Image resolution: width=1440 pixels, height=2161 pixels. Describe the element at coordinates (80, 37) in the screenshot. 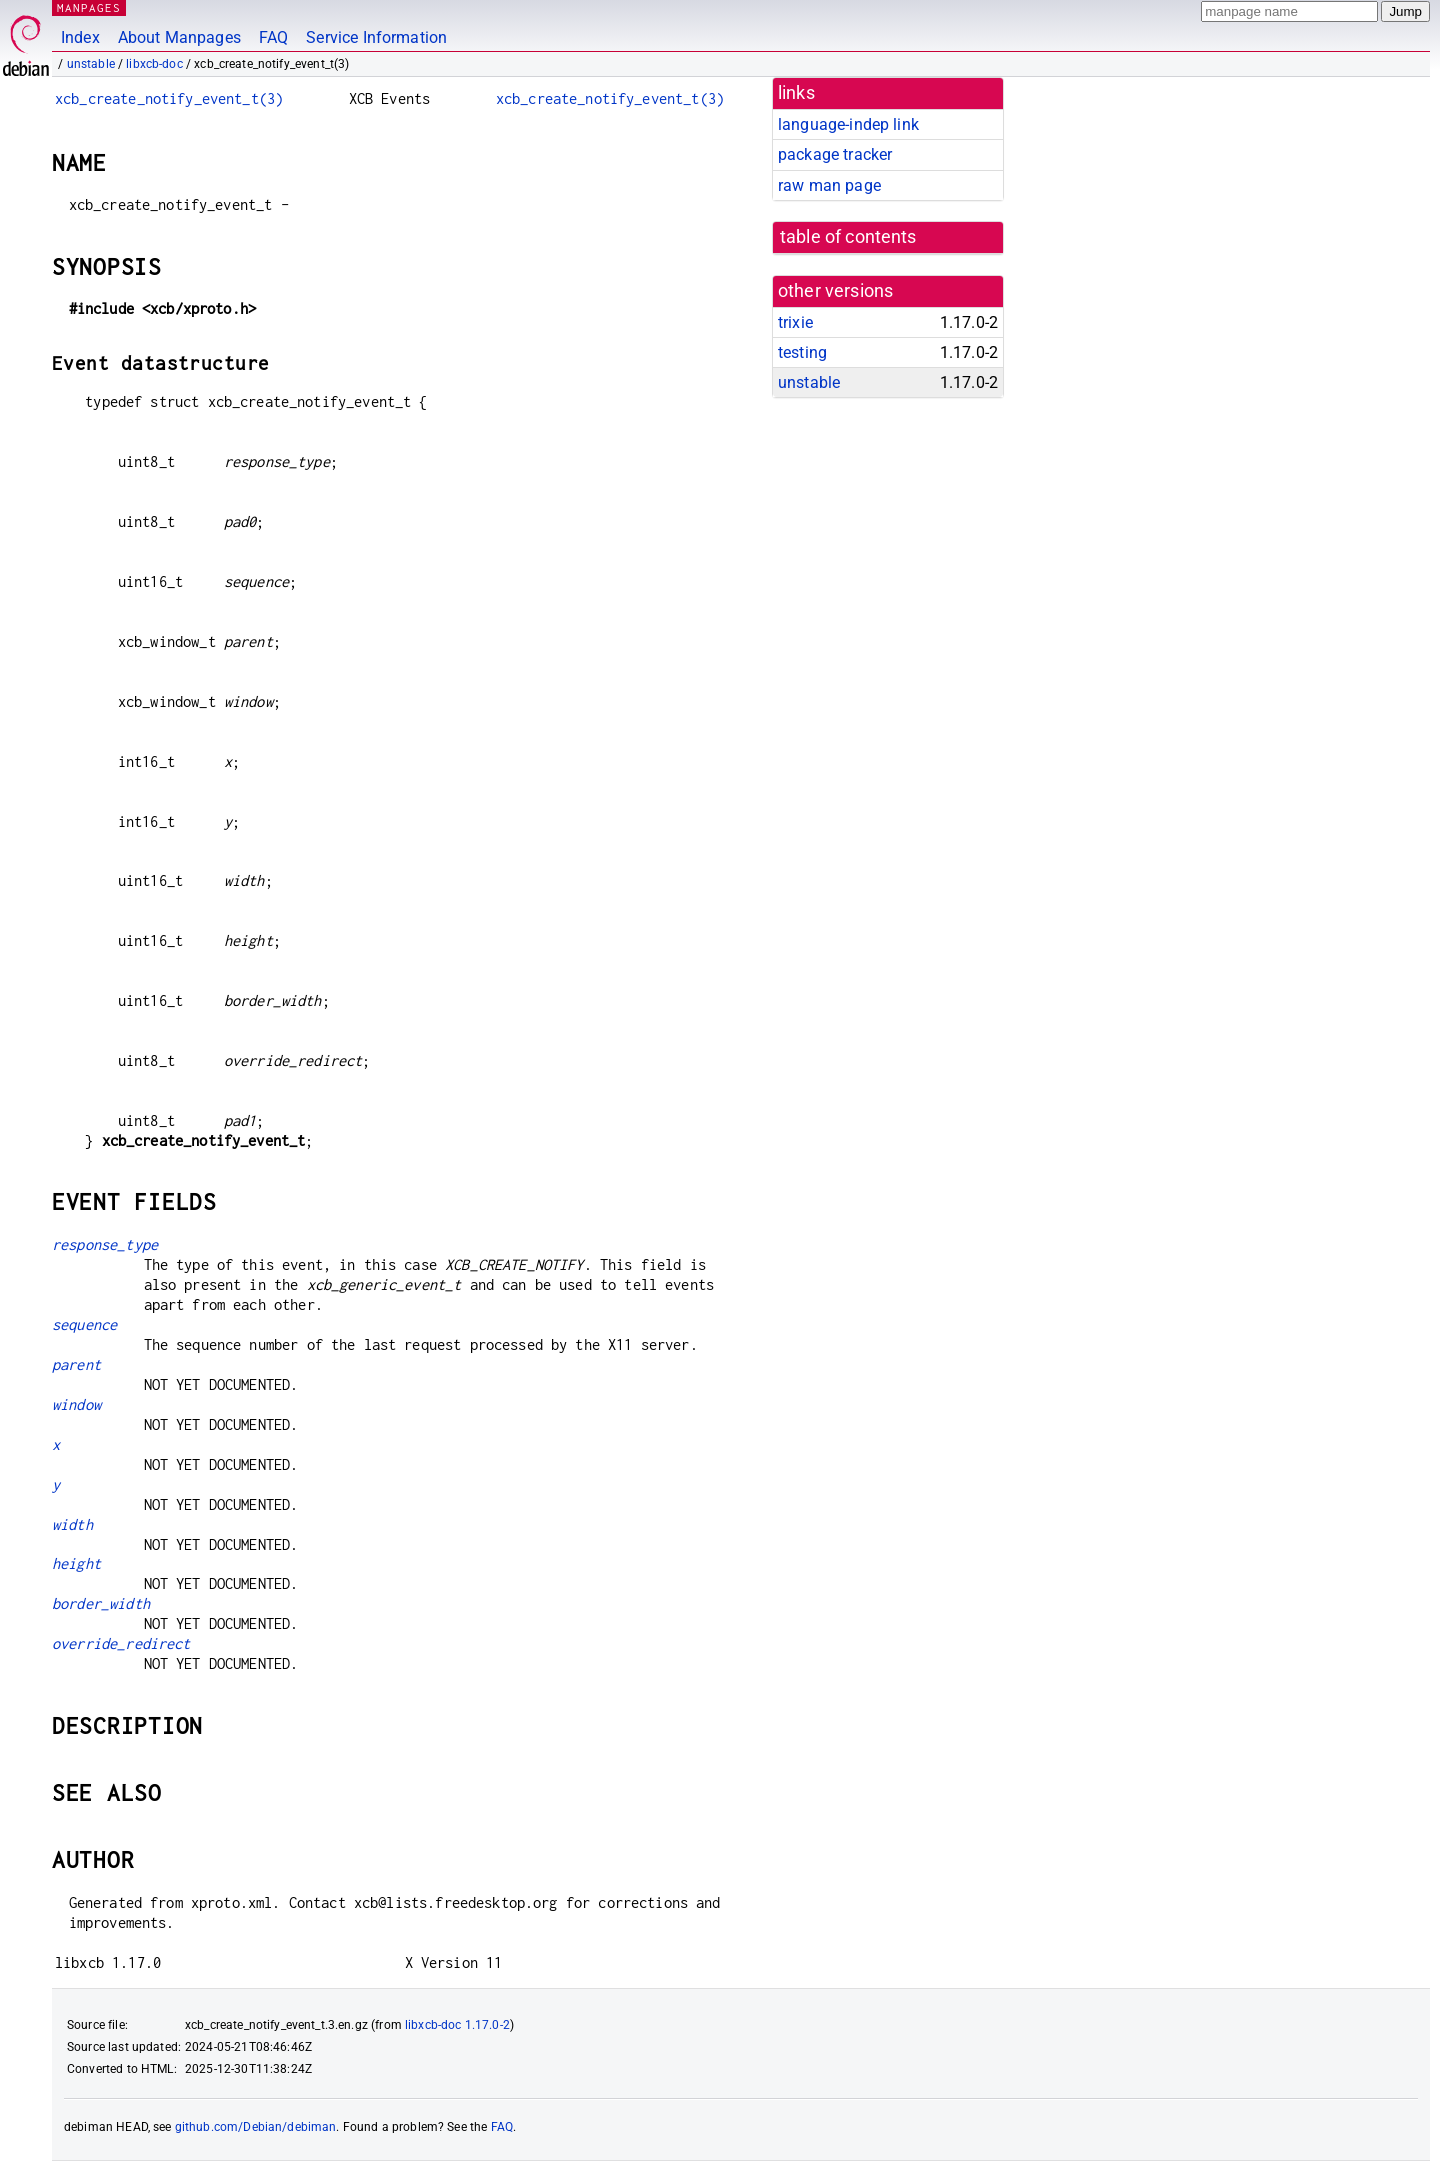

I see `Index` at that location.